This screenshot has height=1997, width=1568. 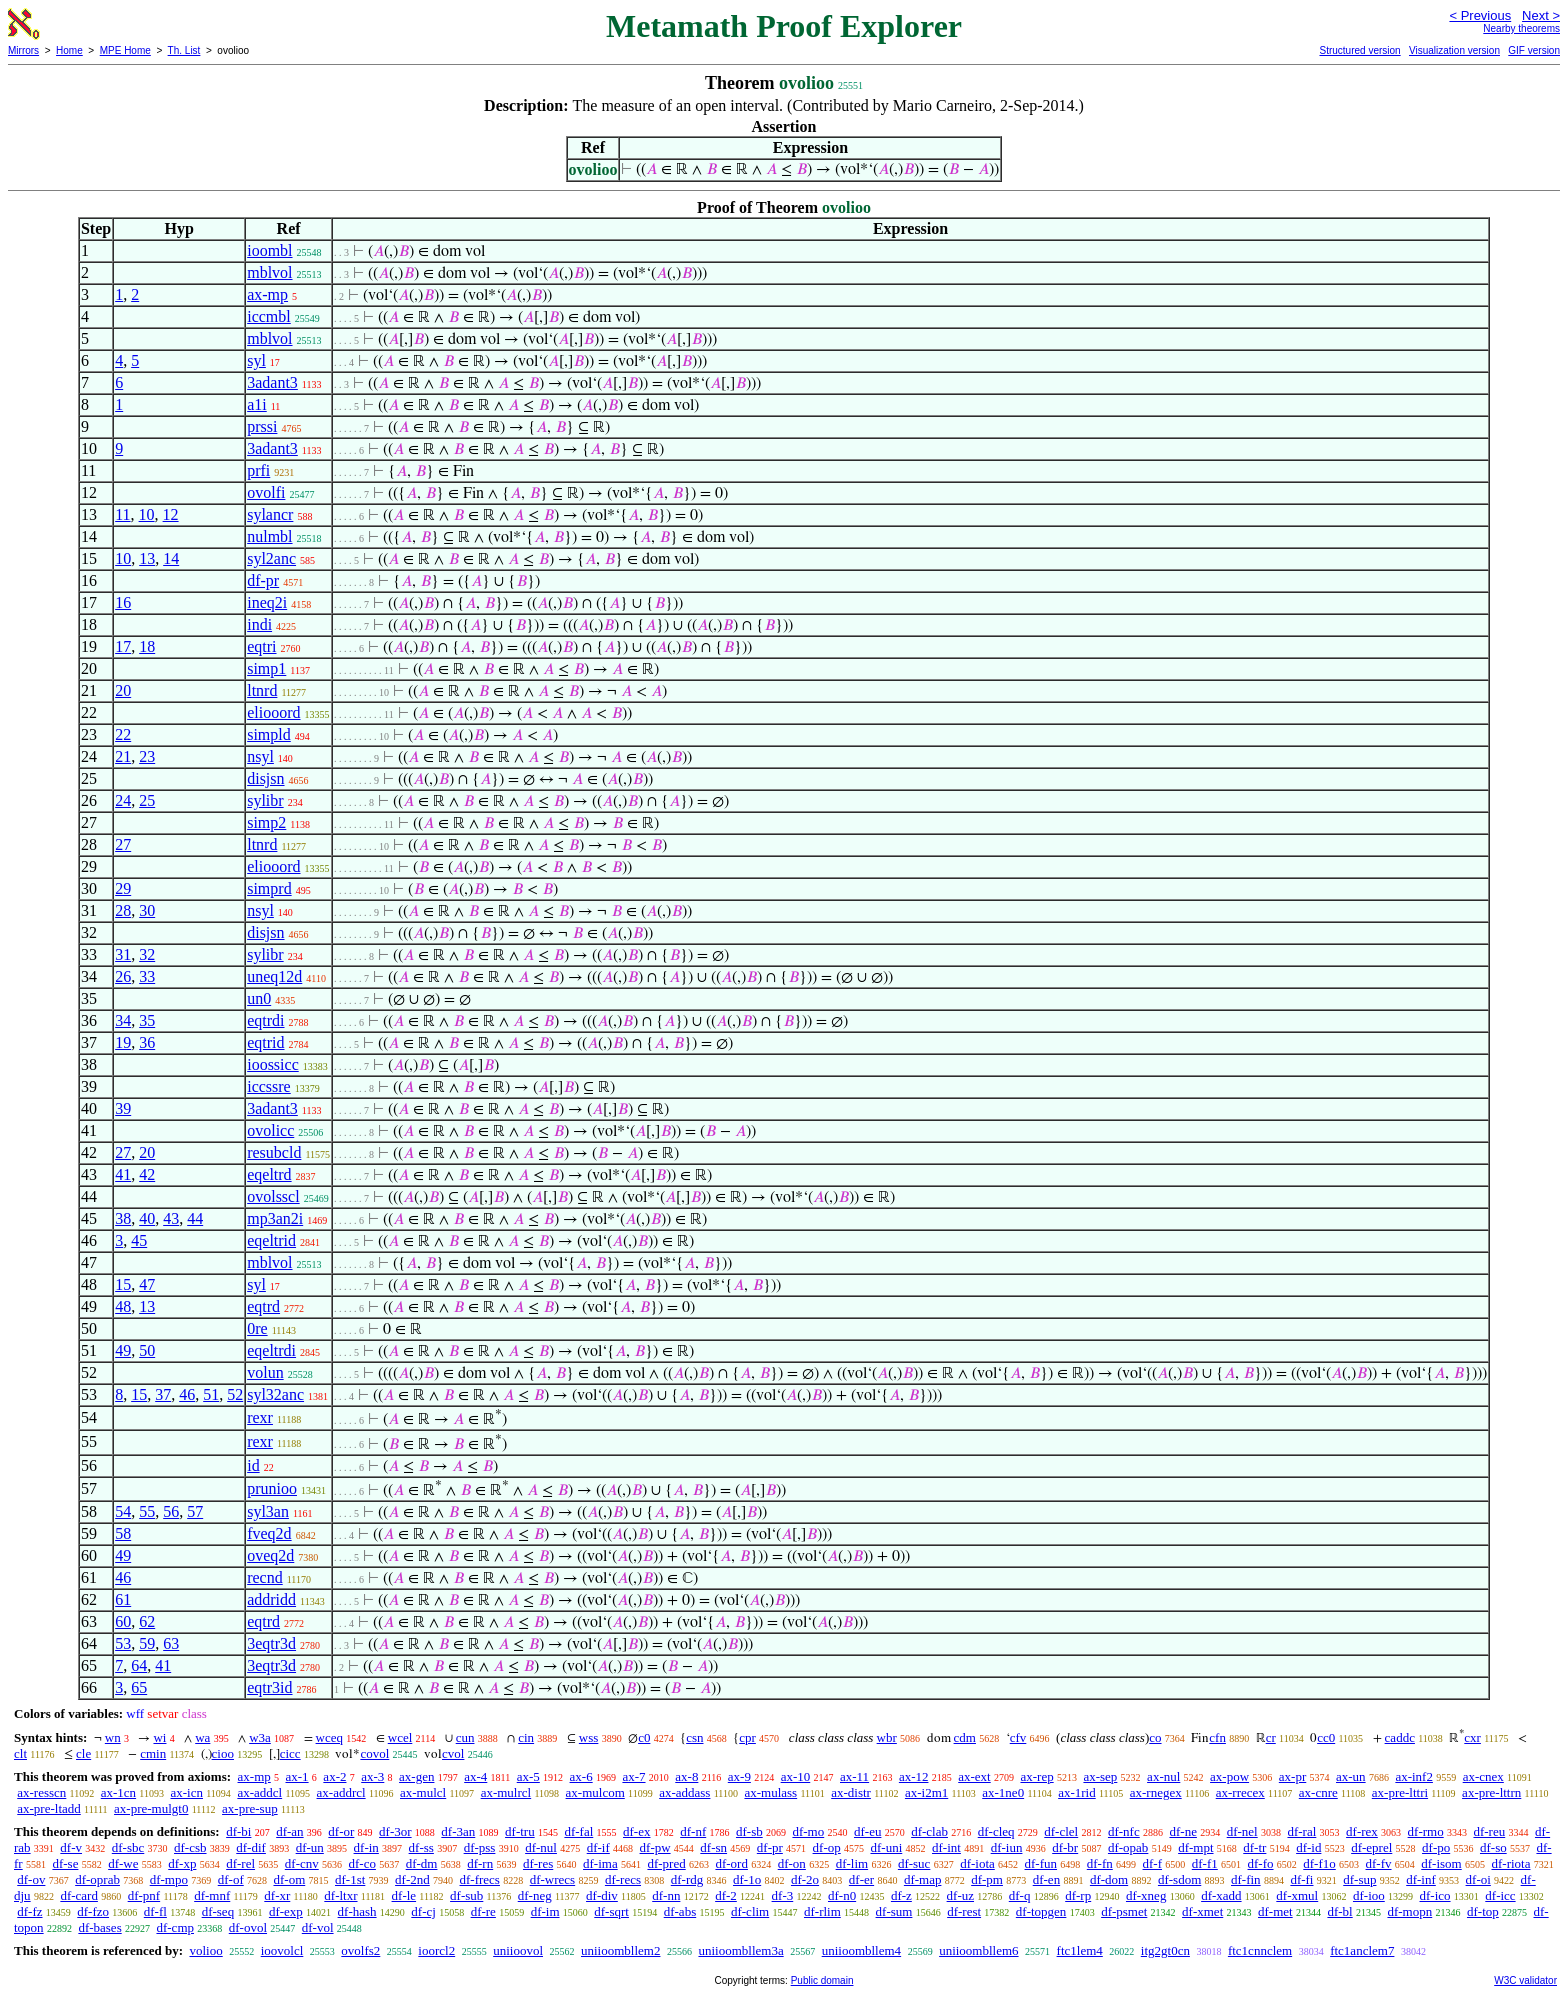 I want to click on ax-mulass, so click(x=770, y=1792).